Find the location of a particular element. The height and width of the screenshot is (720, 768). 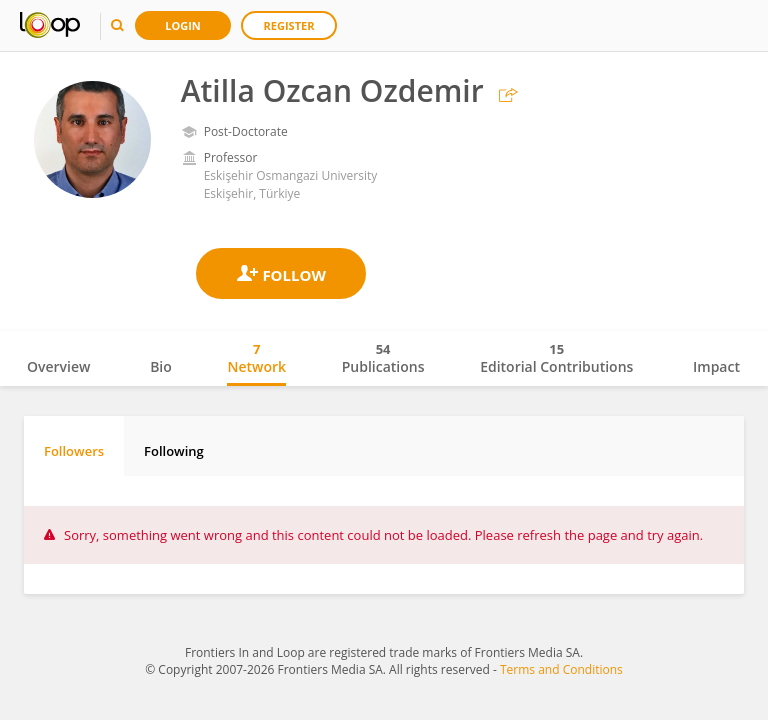

Overview is located at coordinates (58, 366).